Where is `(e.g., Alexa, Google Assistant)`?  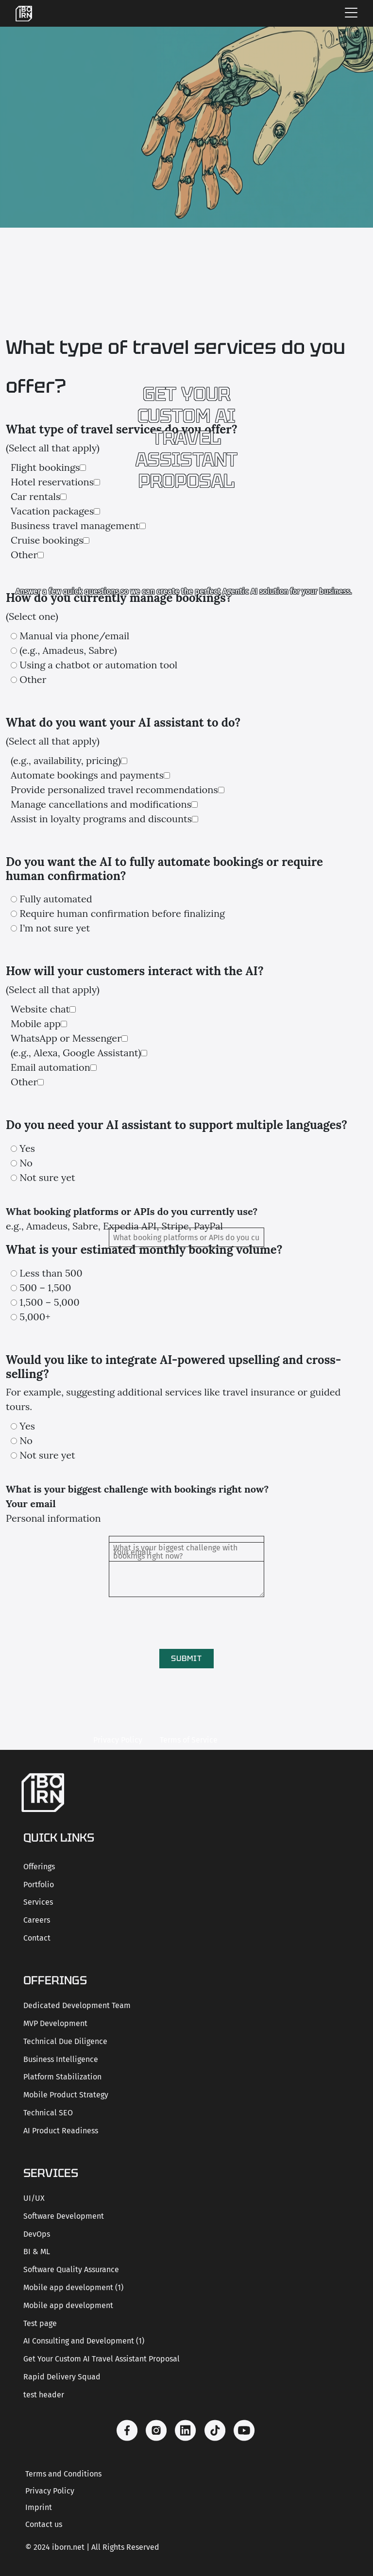 (e.g., Alexa, Google Assistant) is located at coordinates (76, 1053).